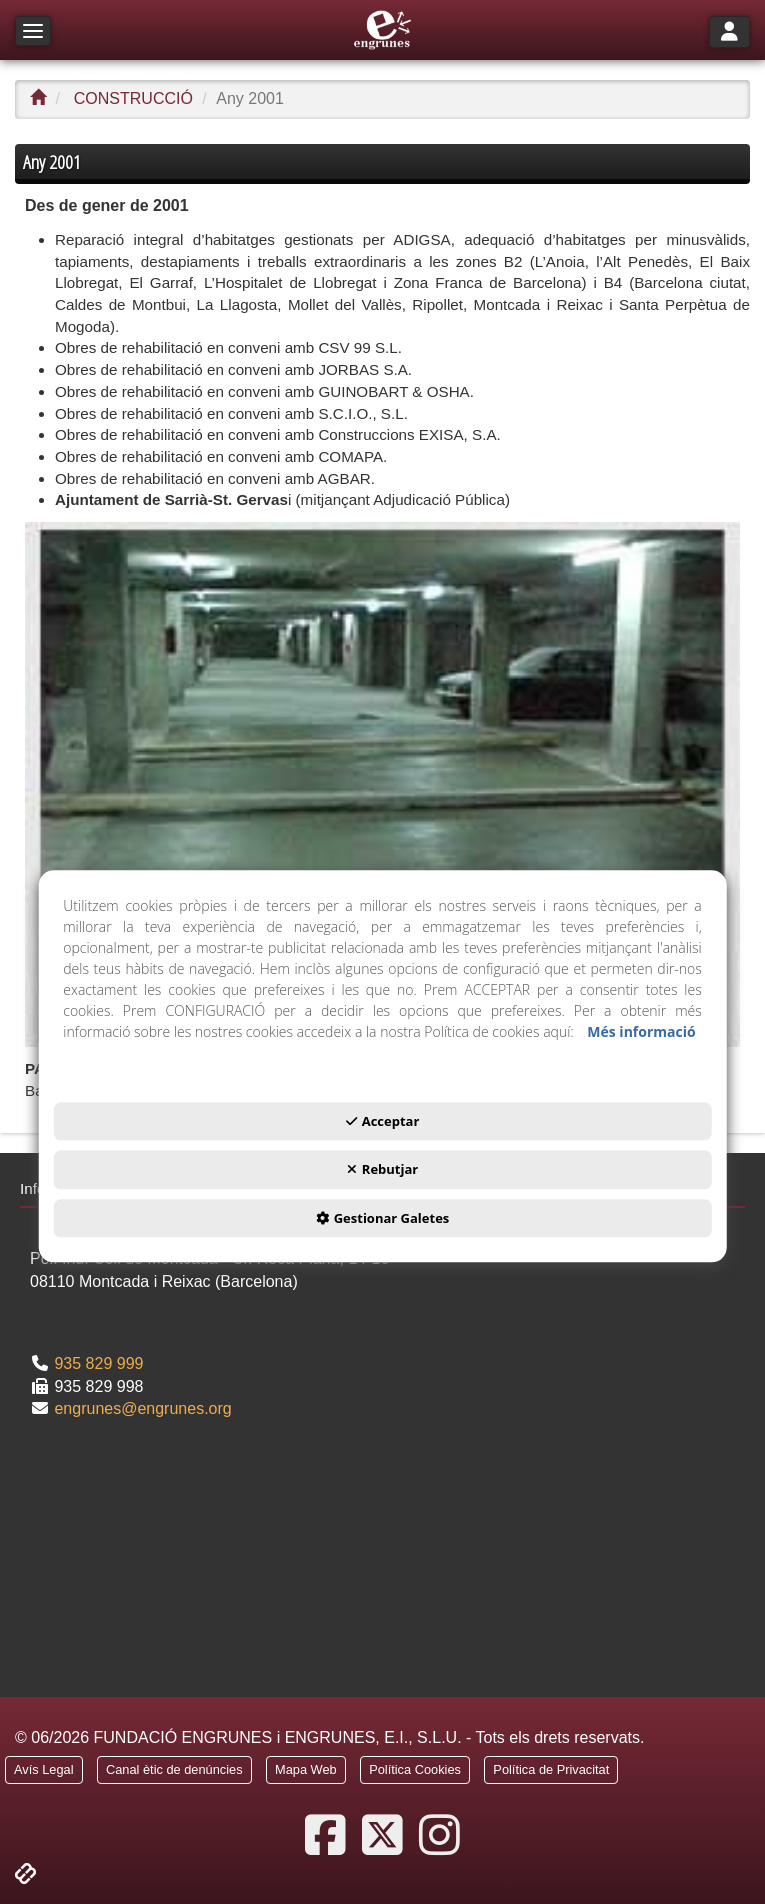 This screenshot has width=765, height=1904. I want to click on Més informació [button], so click(641, 1031).